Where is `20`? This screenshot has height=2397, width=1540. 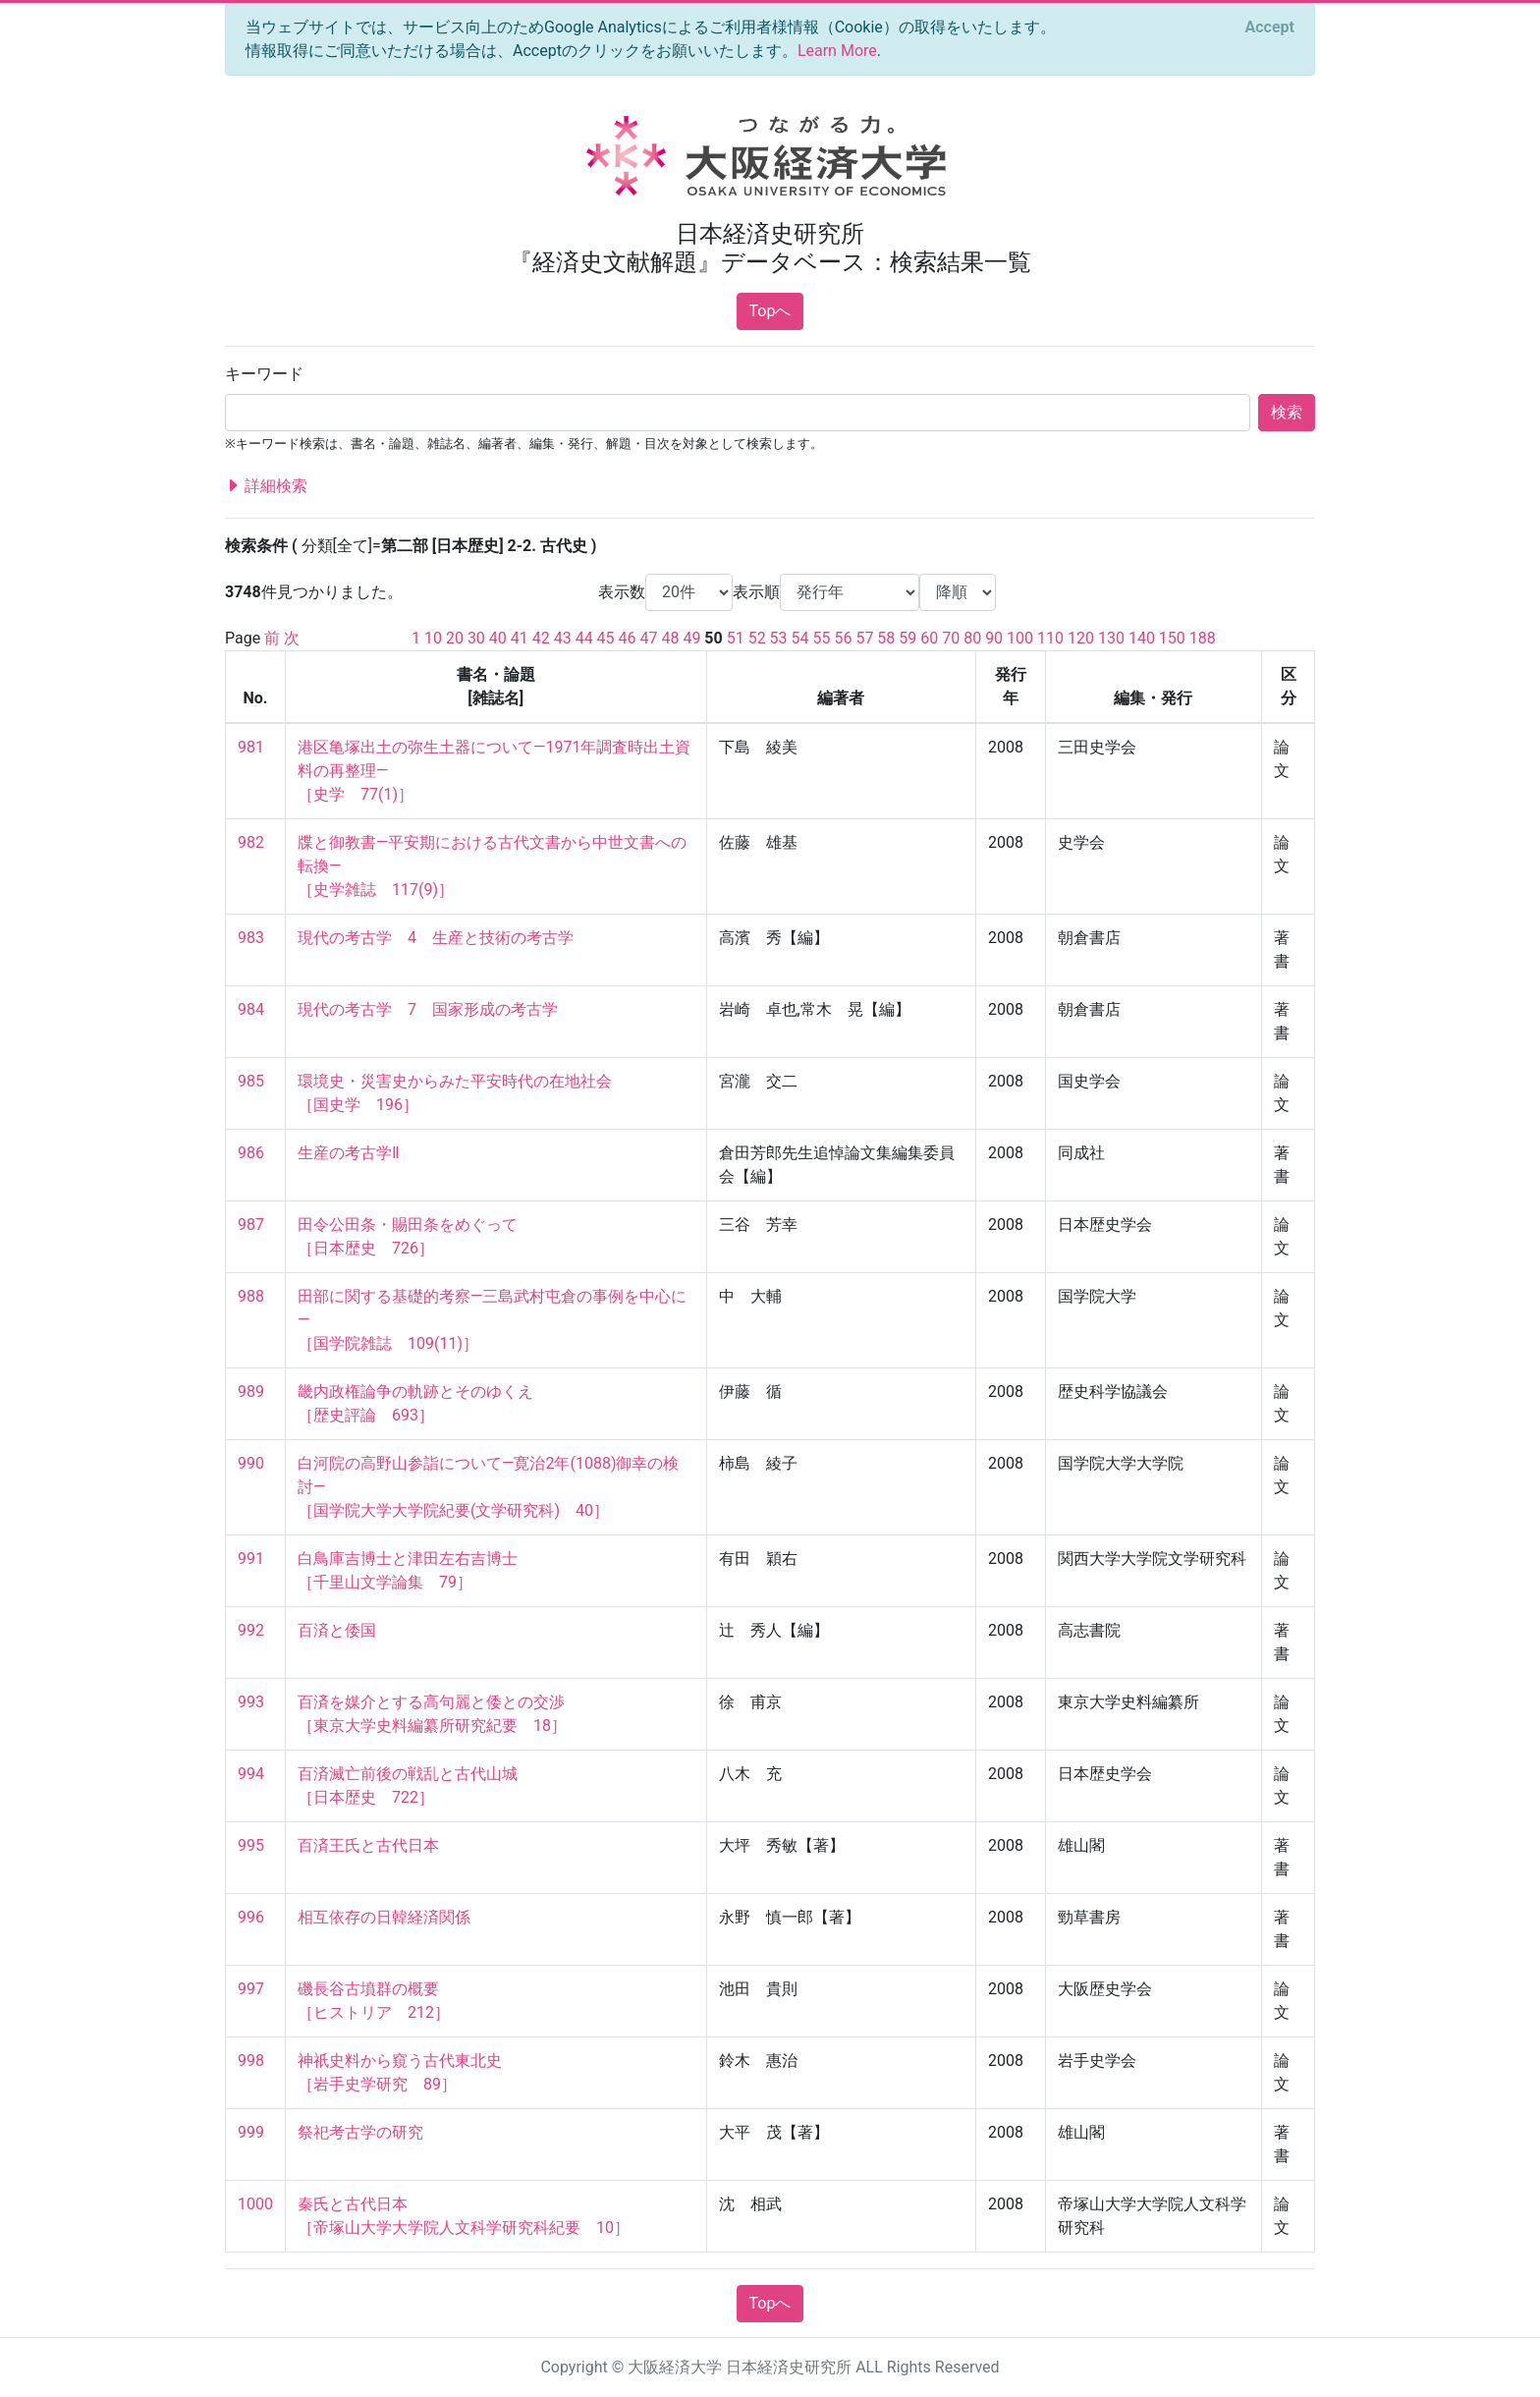
20 is located at coordinates (455, 638).